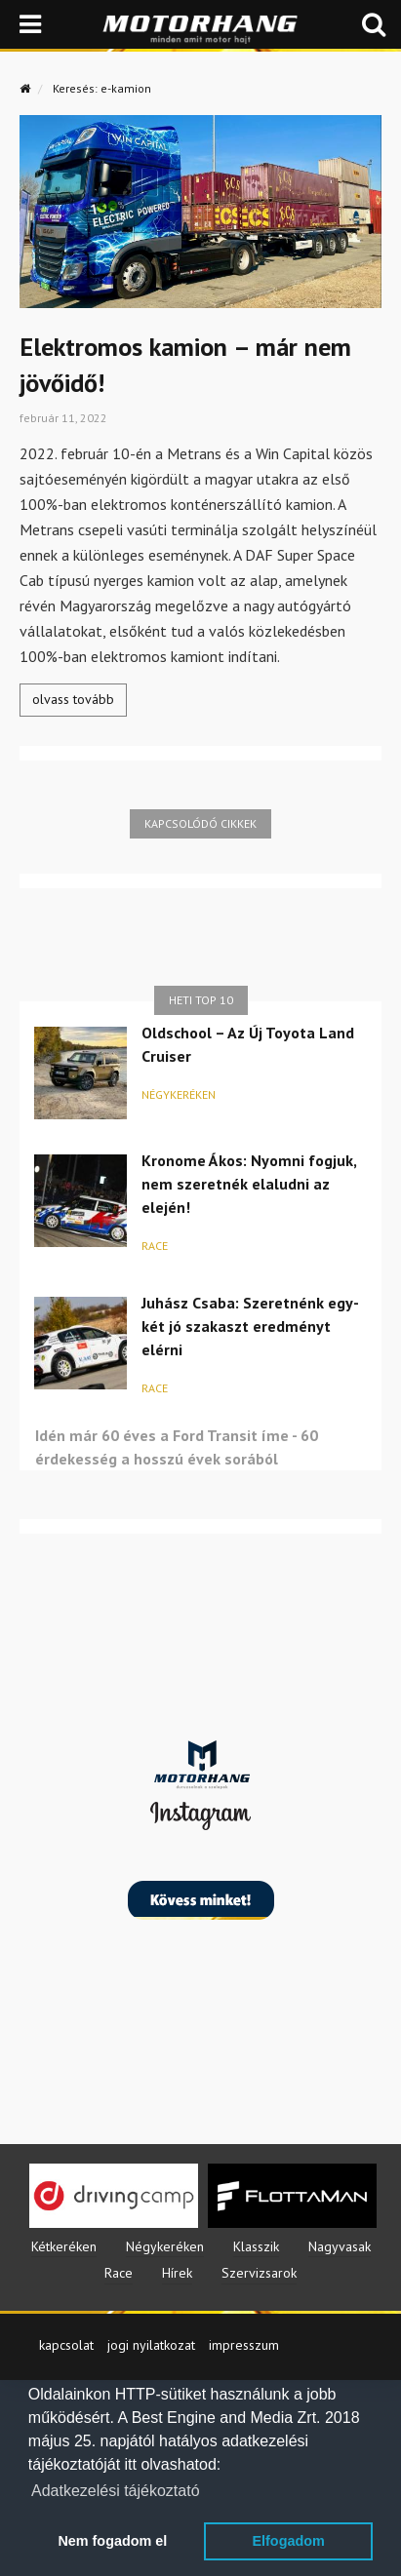 This screenshot has height=2576, width=401. Describe the element at coordinates (154, 1245) in the screenshot. I see `Race` at that location.